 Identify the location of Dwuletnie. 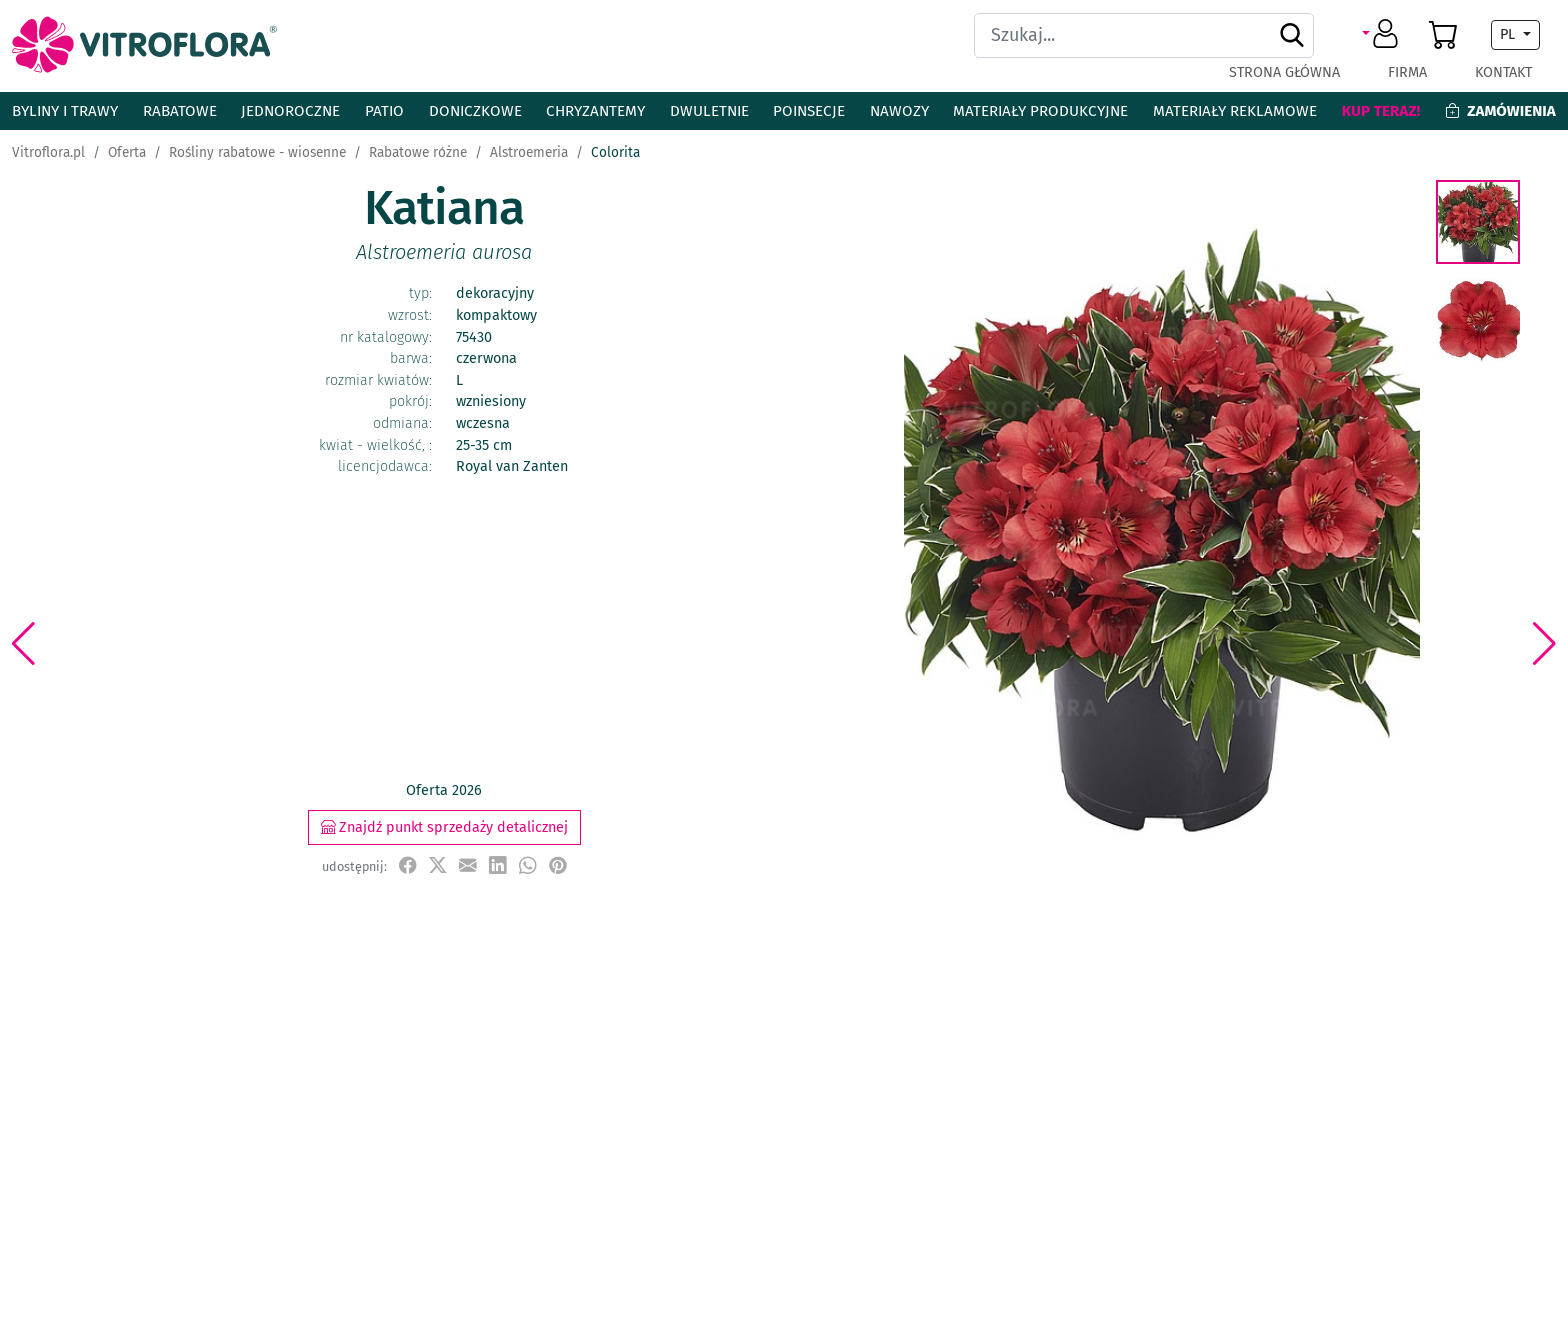
(709, 111).